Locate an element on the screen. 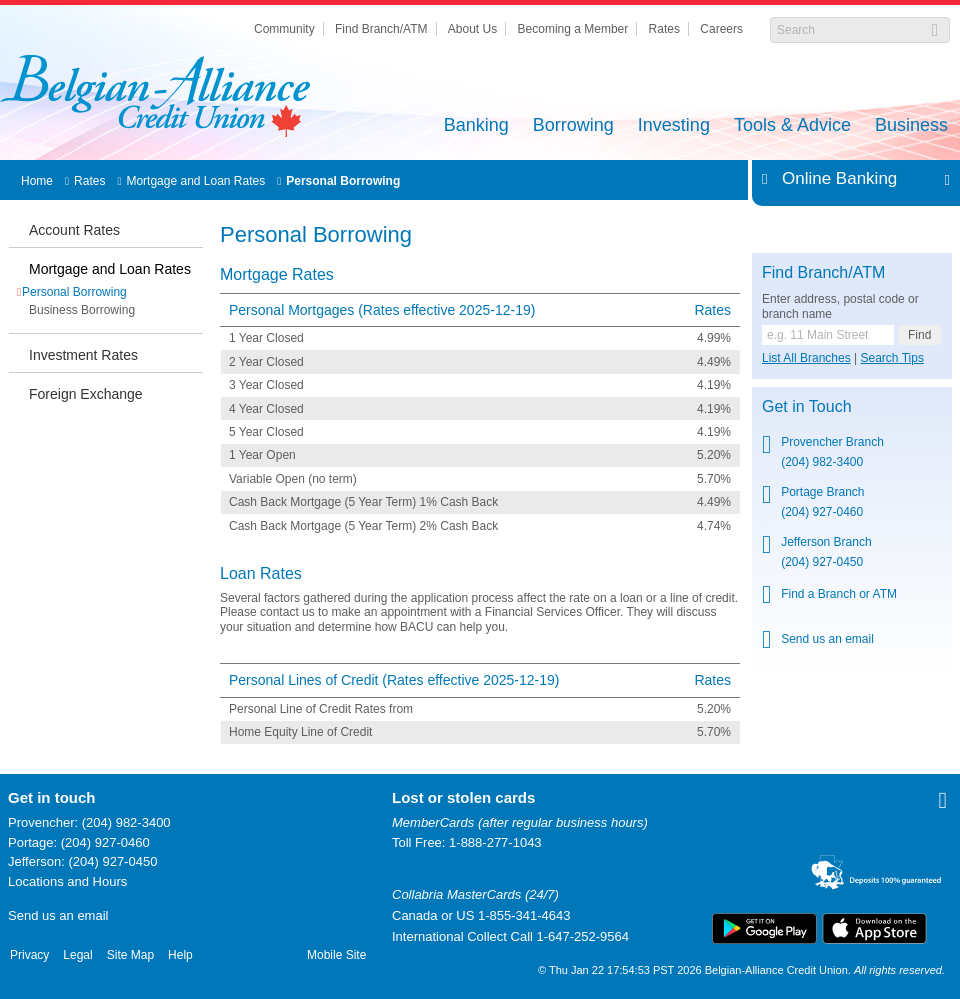 The height and width of the screenshot is (999, 960). Locations and Hours is located at coordinates (67, 881).